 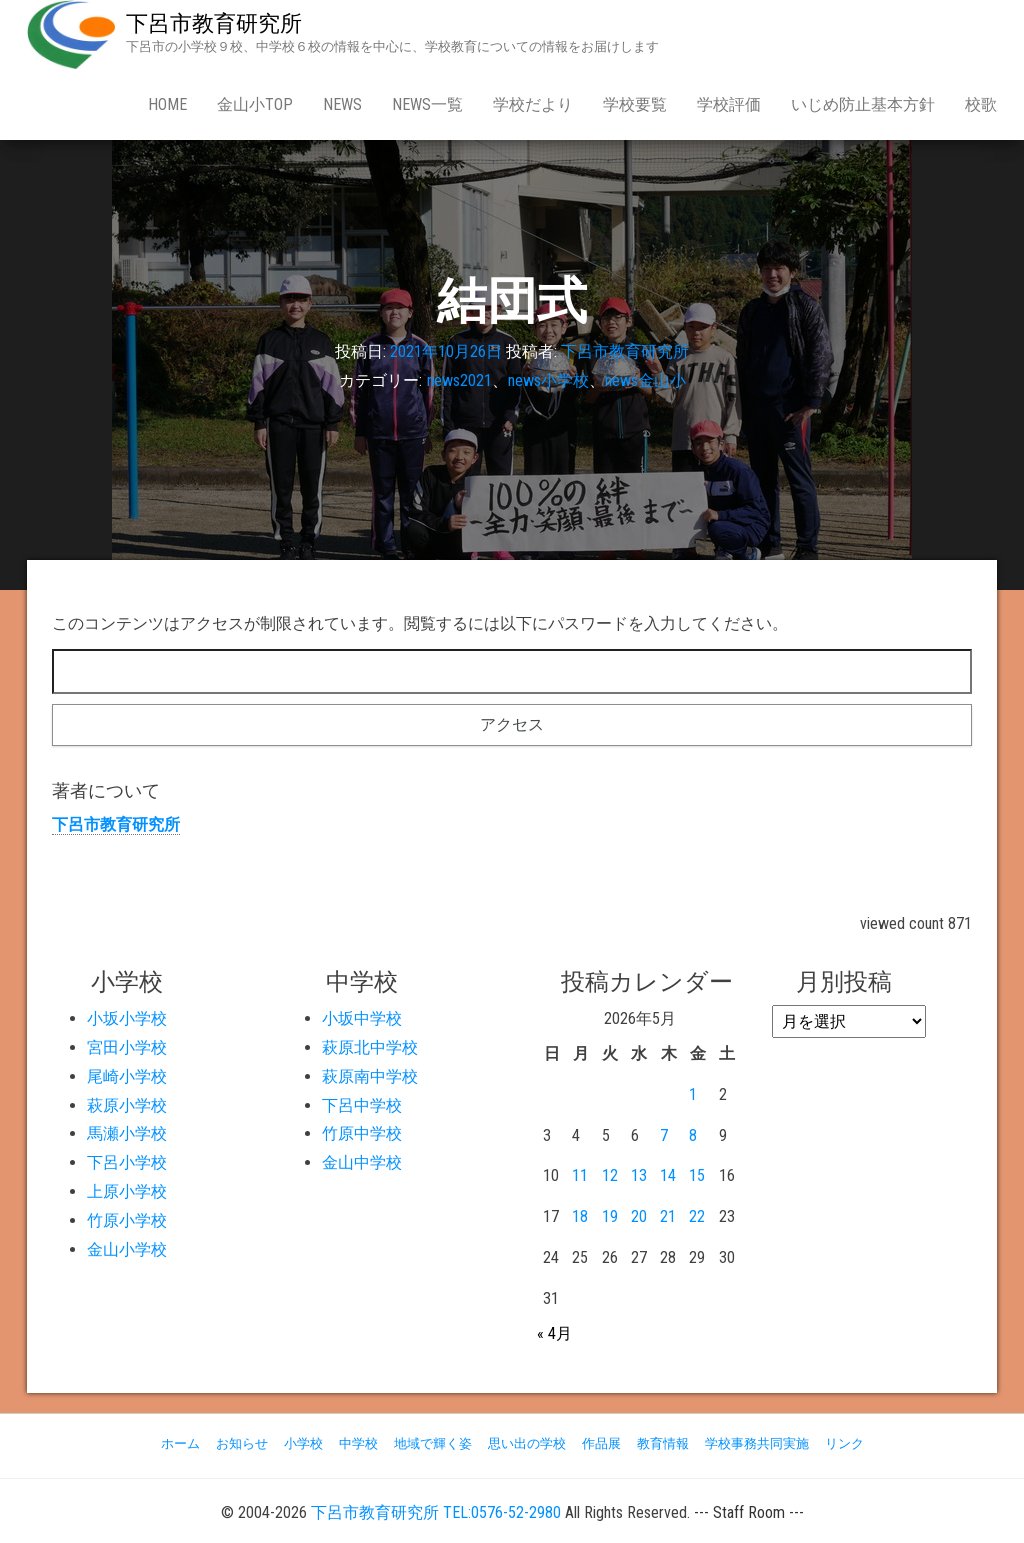 I want to click on 学校事務共同実施, so click(x=757, y=1443).